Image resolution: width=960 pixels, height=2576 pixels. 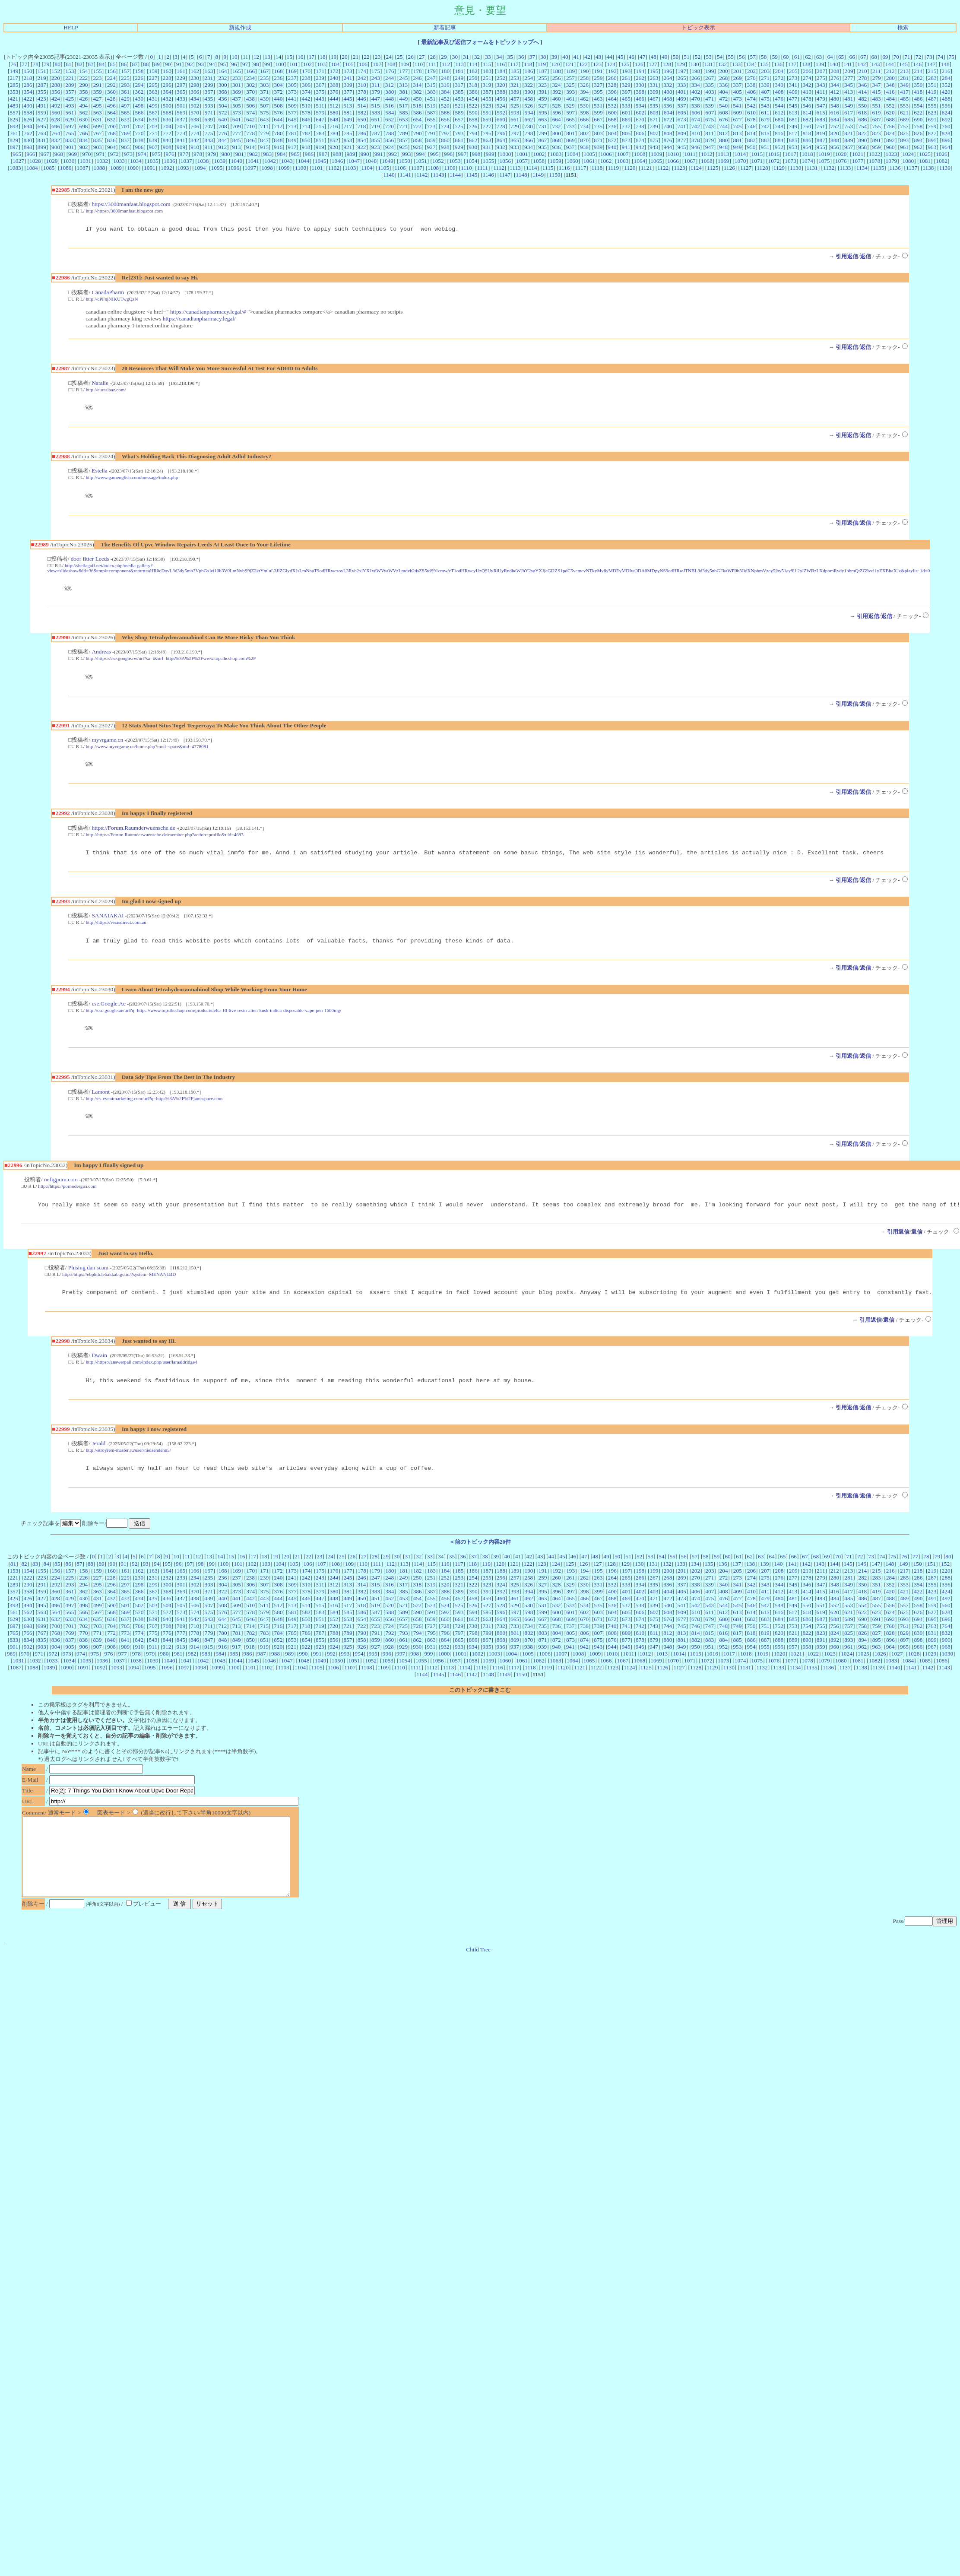 What do you see at coordinates (146, 64) in the screenshot?
I see `88` at bounding box center [146, 64].